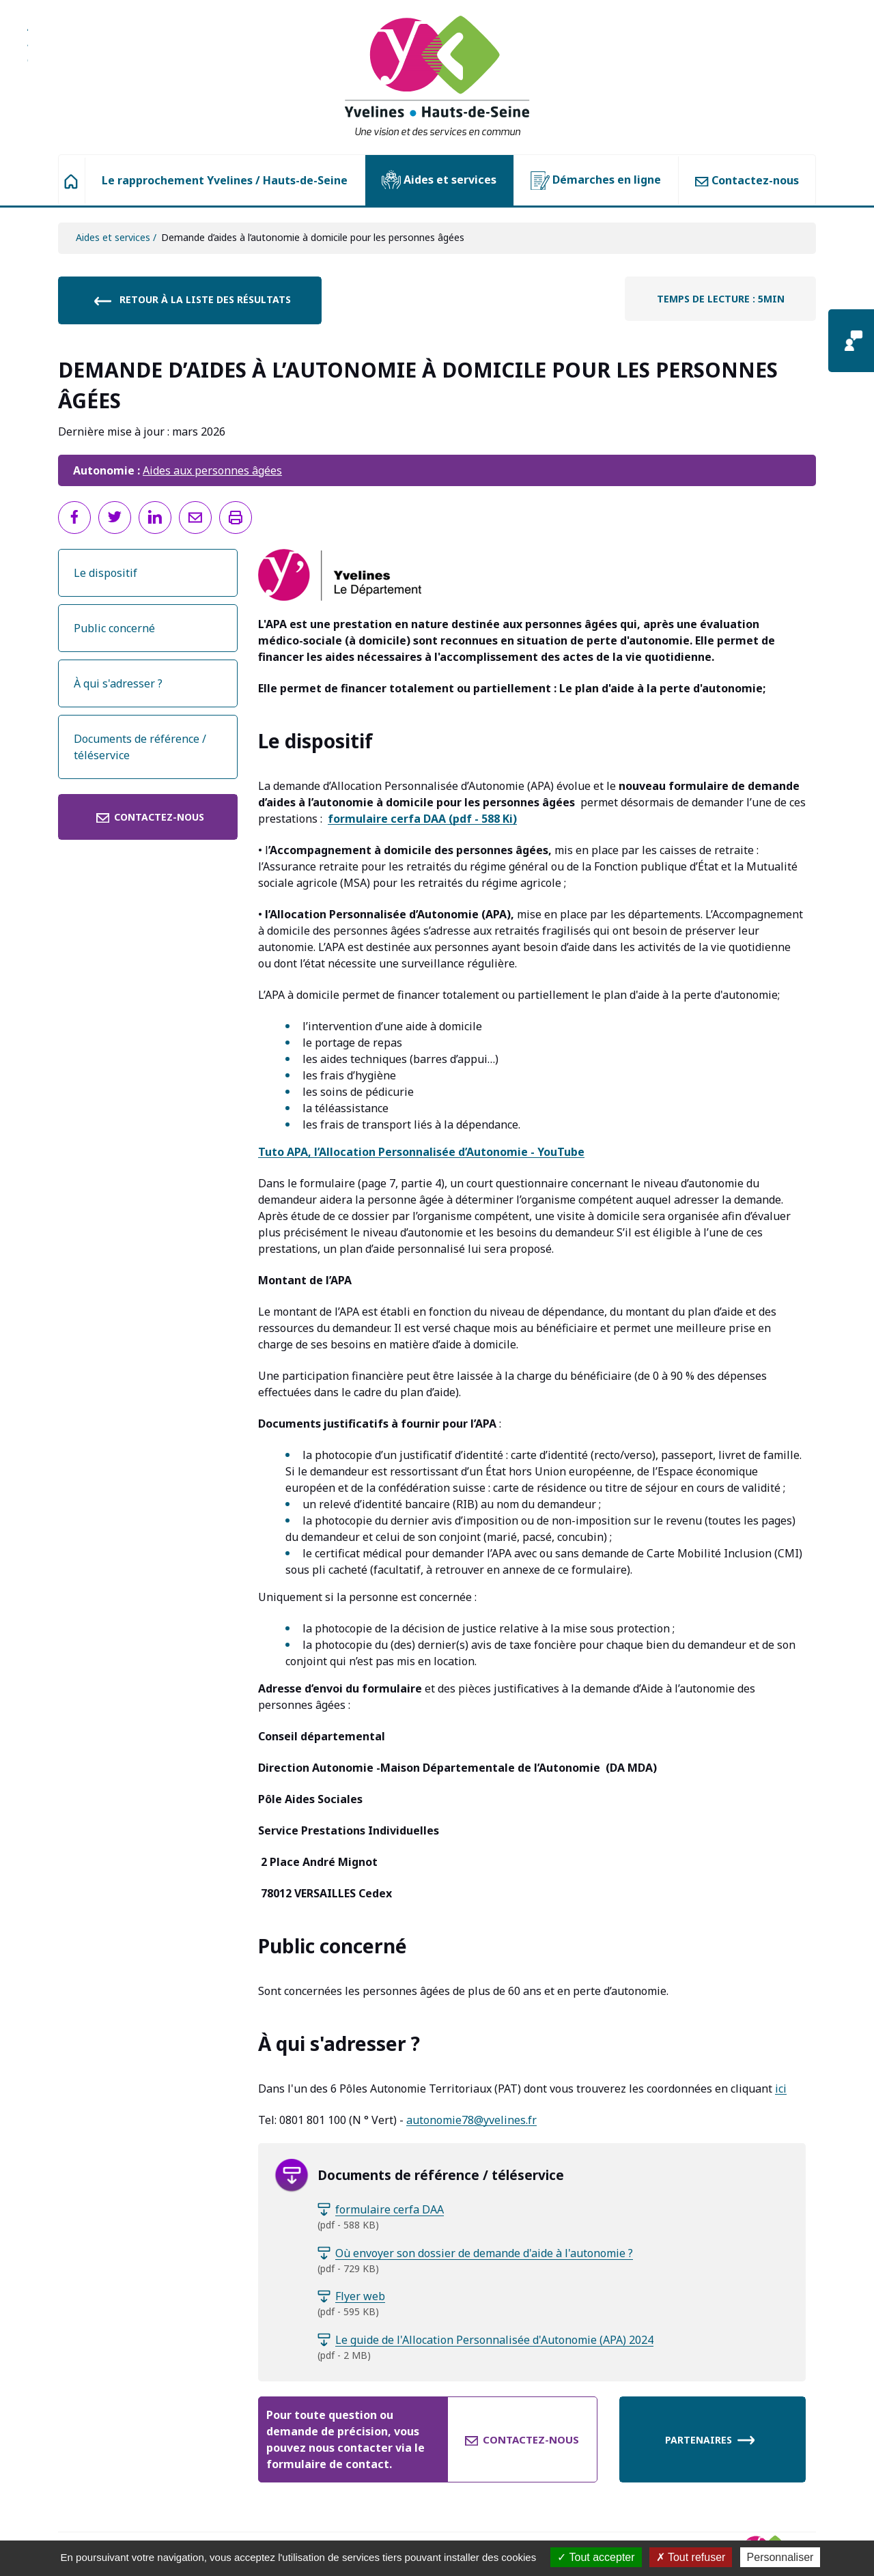 Image resolution: width=874 pixels, height=2576 pixels. I want to click on Retour à la liste des résultats, so click(192, 300).